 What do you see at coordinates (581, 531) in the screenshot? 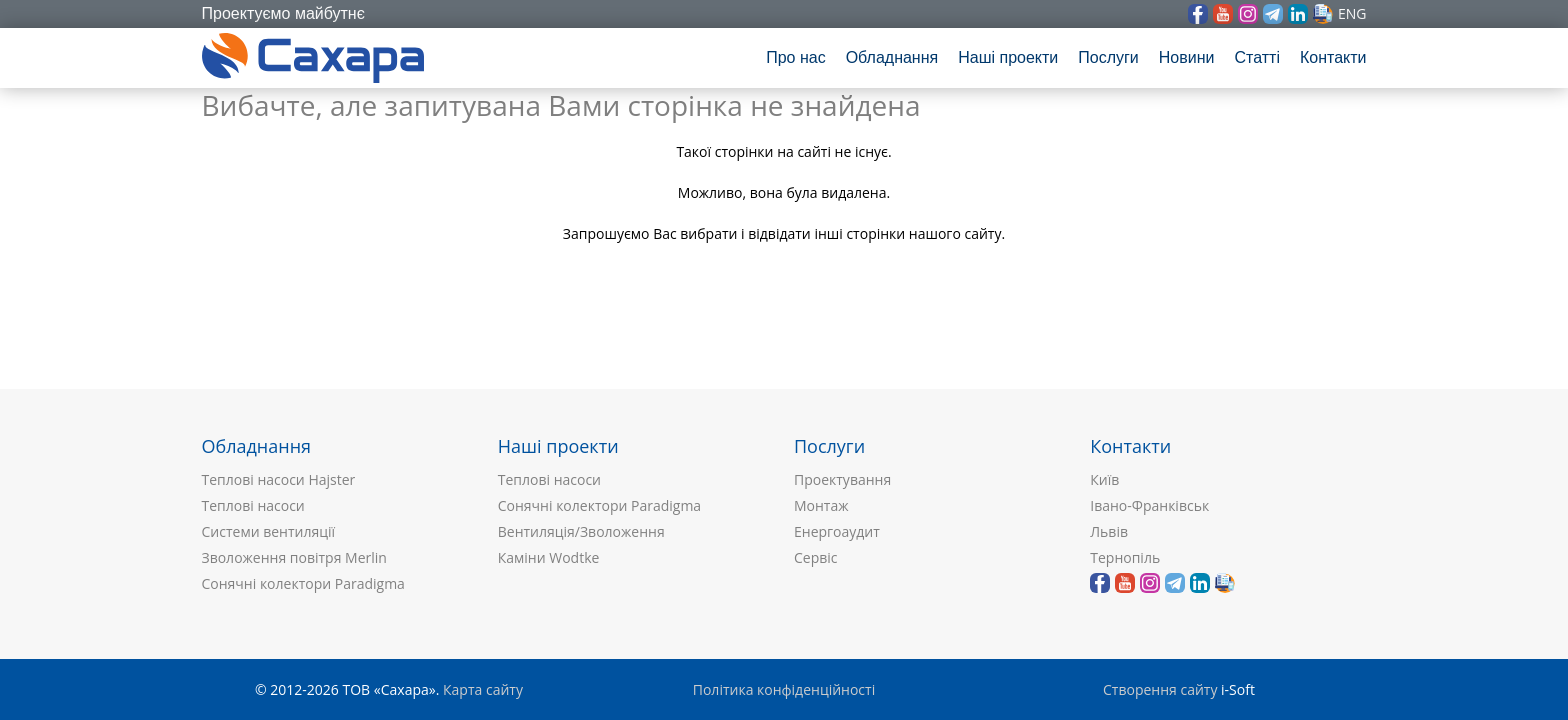
I see `Вентиляція/Зволоження` at bounding box center [581, 531].